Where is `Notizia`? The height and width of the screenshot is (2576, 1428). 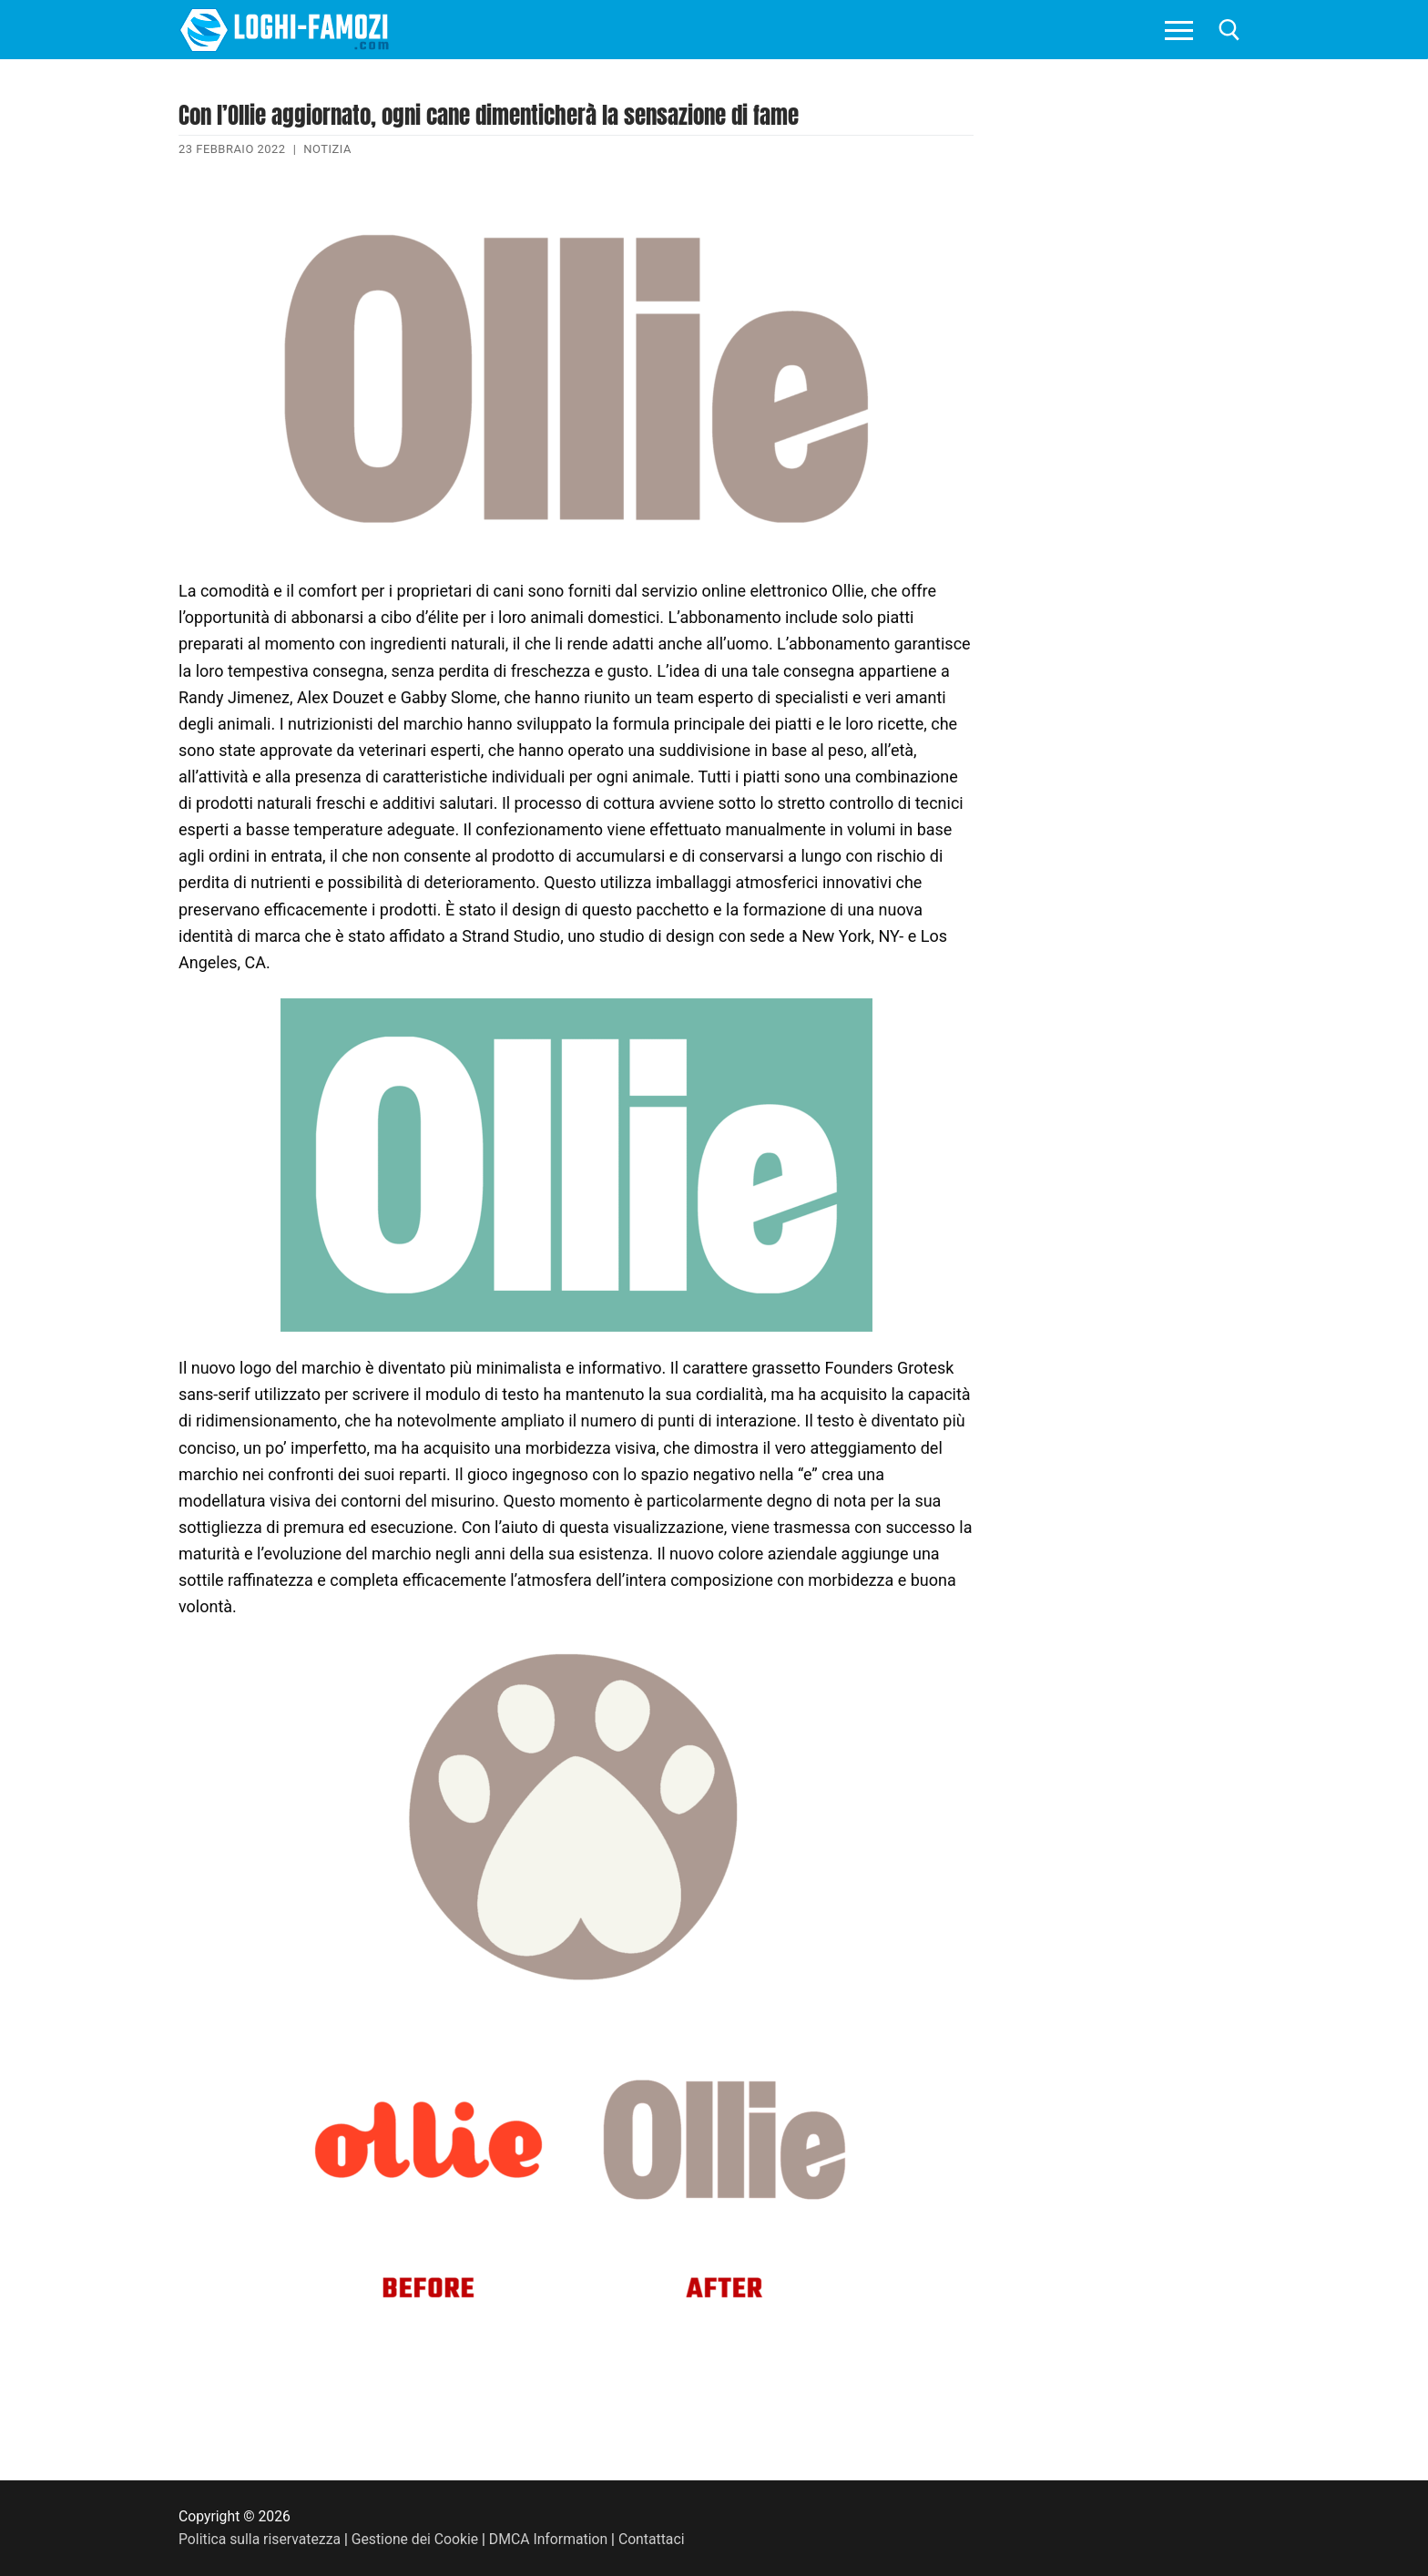 Notizia is located at coordinates (327, 149).